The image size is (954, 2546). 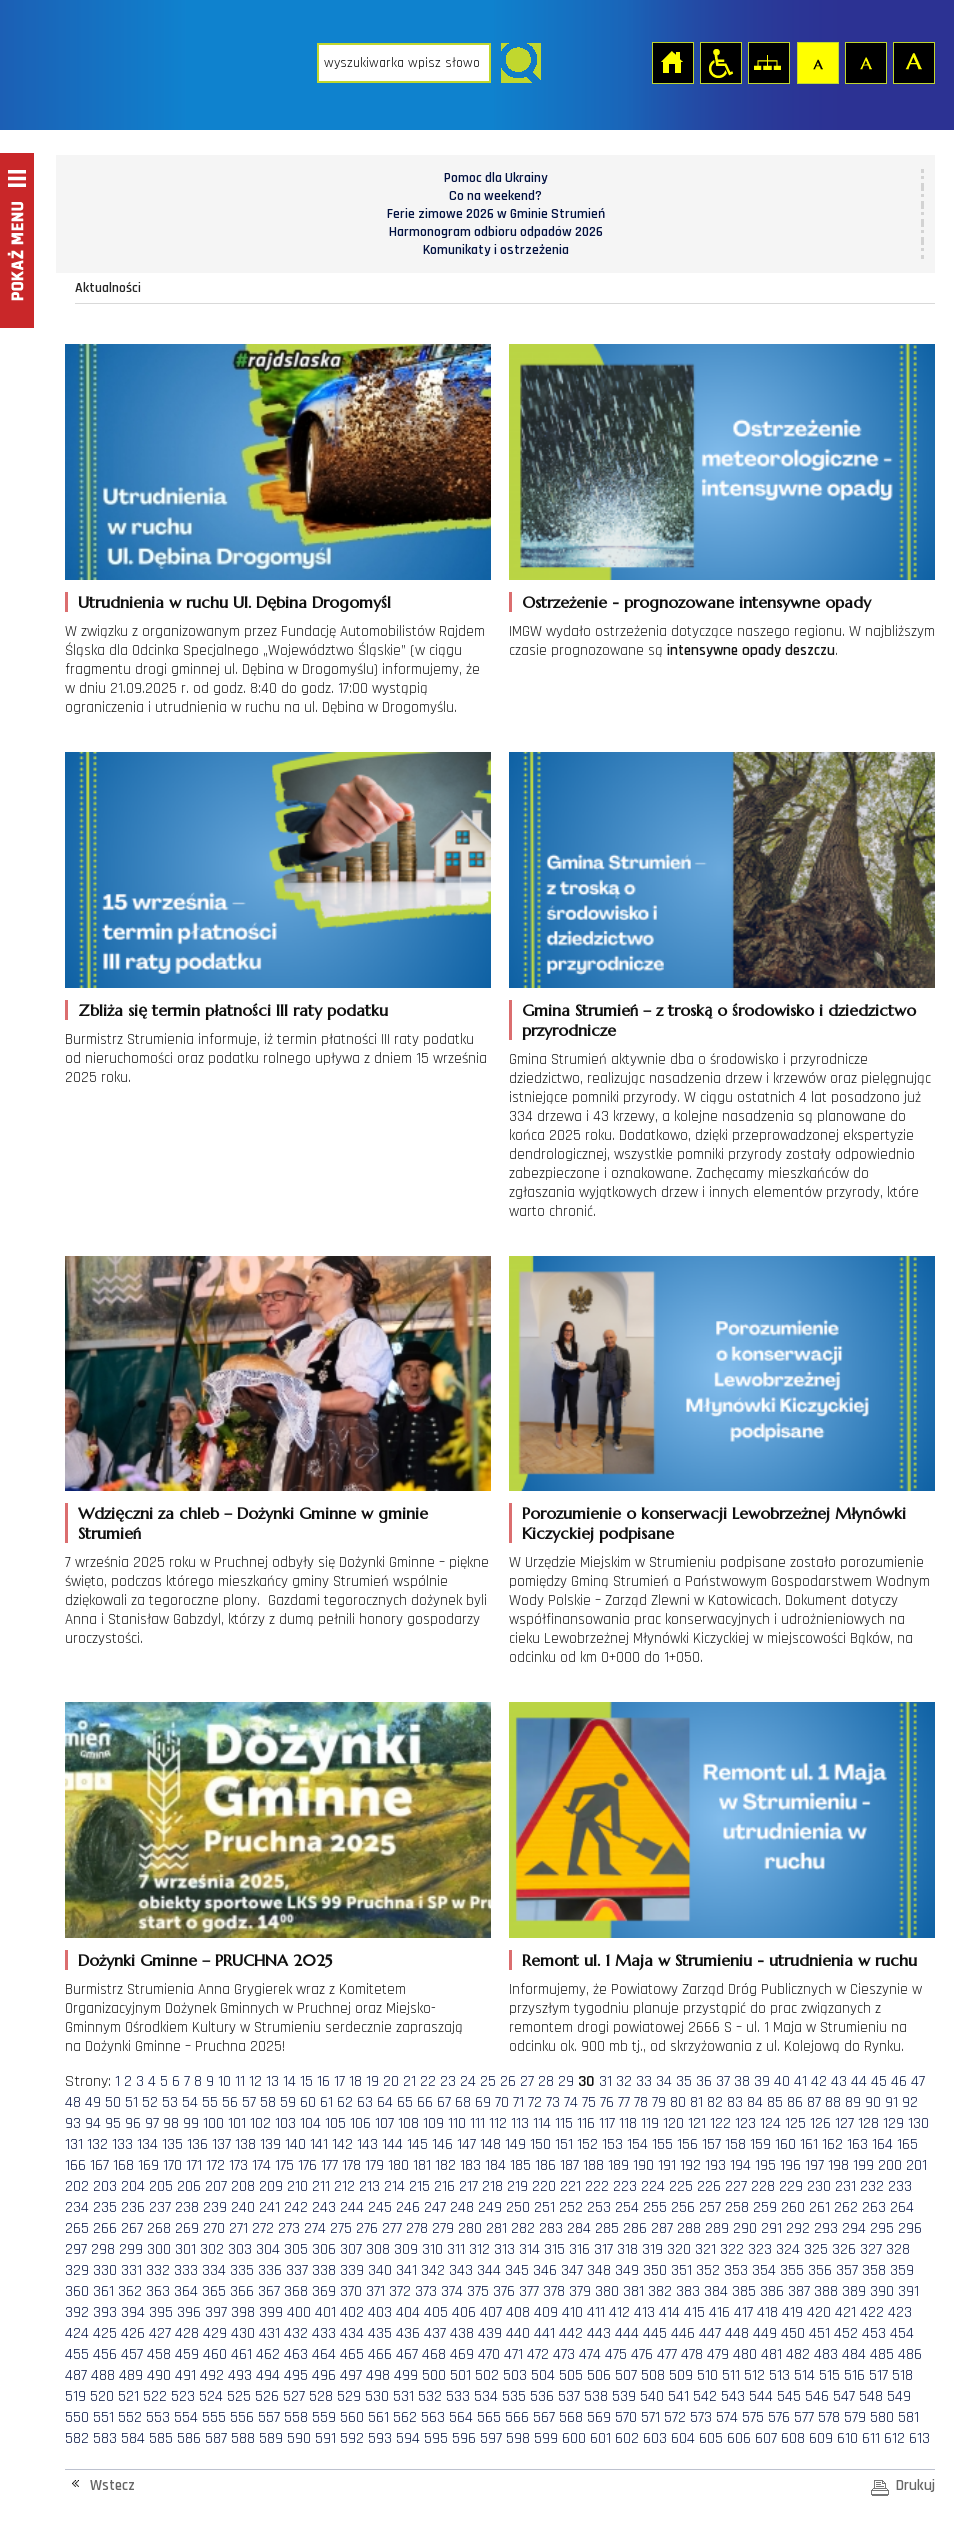 What do you see at coordinates (554, 2249) in the screenshot?
I see `315` at bounding box center [554, 2249].